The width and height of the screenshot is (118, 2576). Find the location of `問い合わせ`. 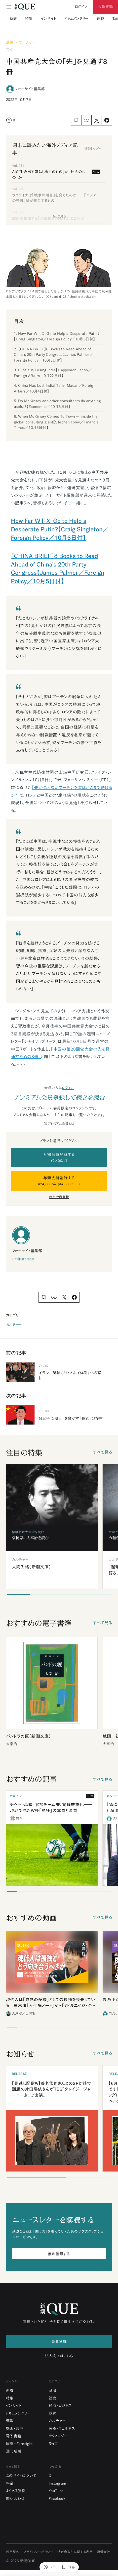

問い合わせ is located at coordinates (15, 2504).